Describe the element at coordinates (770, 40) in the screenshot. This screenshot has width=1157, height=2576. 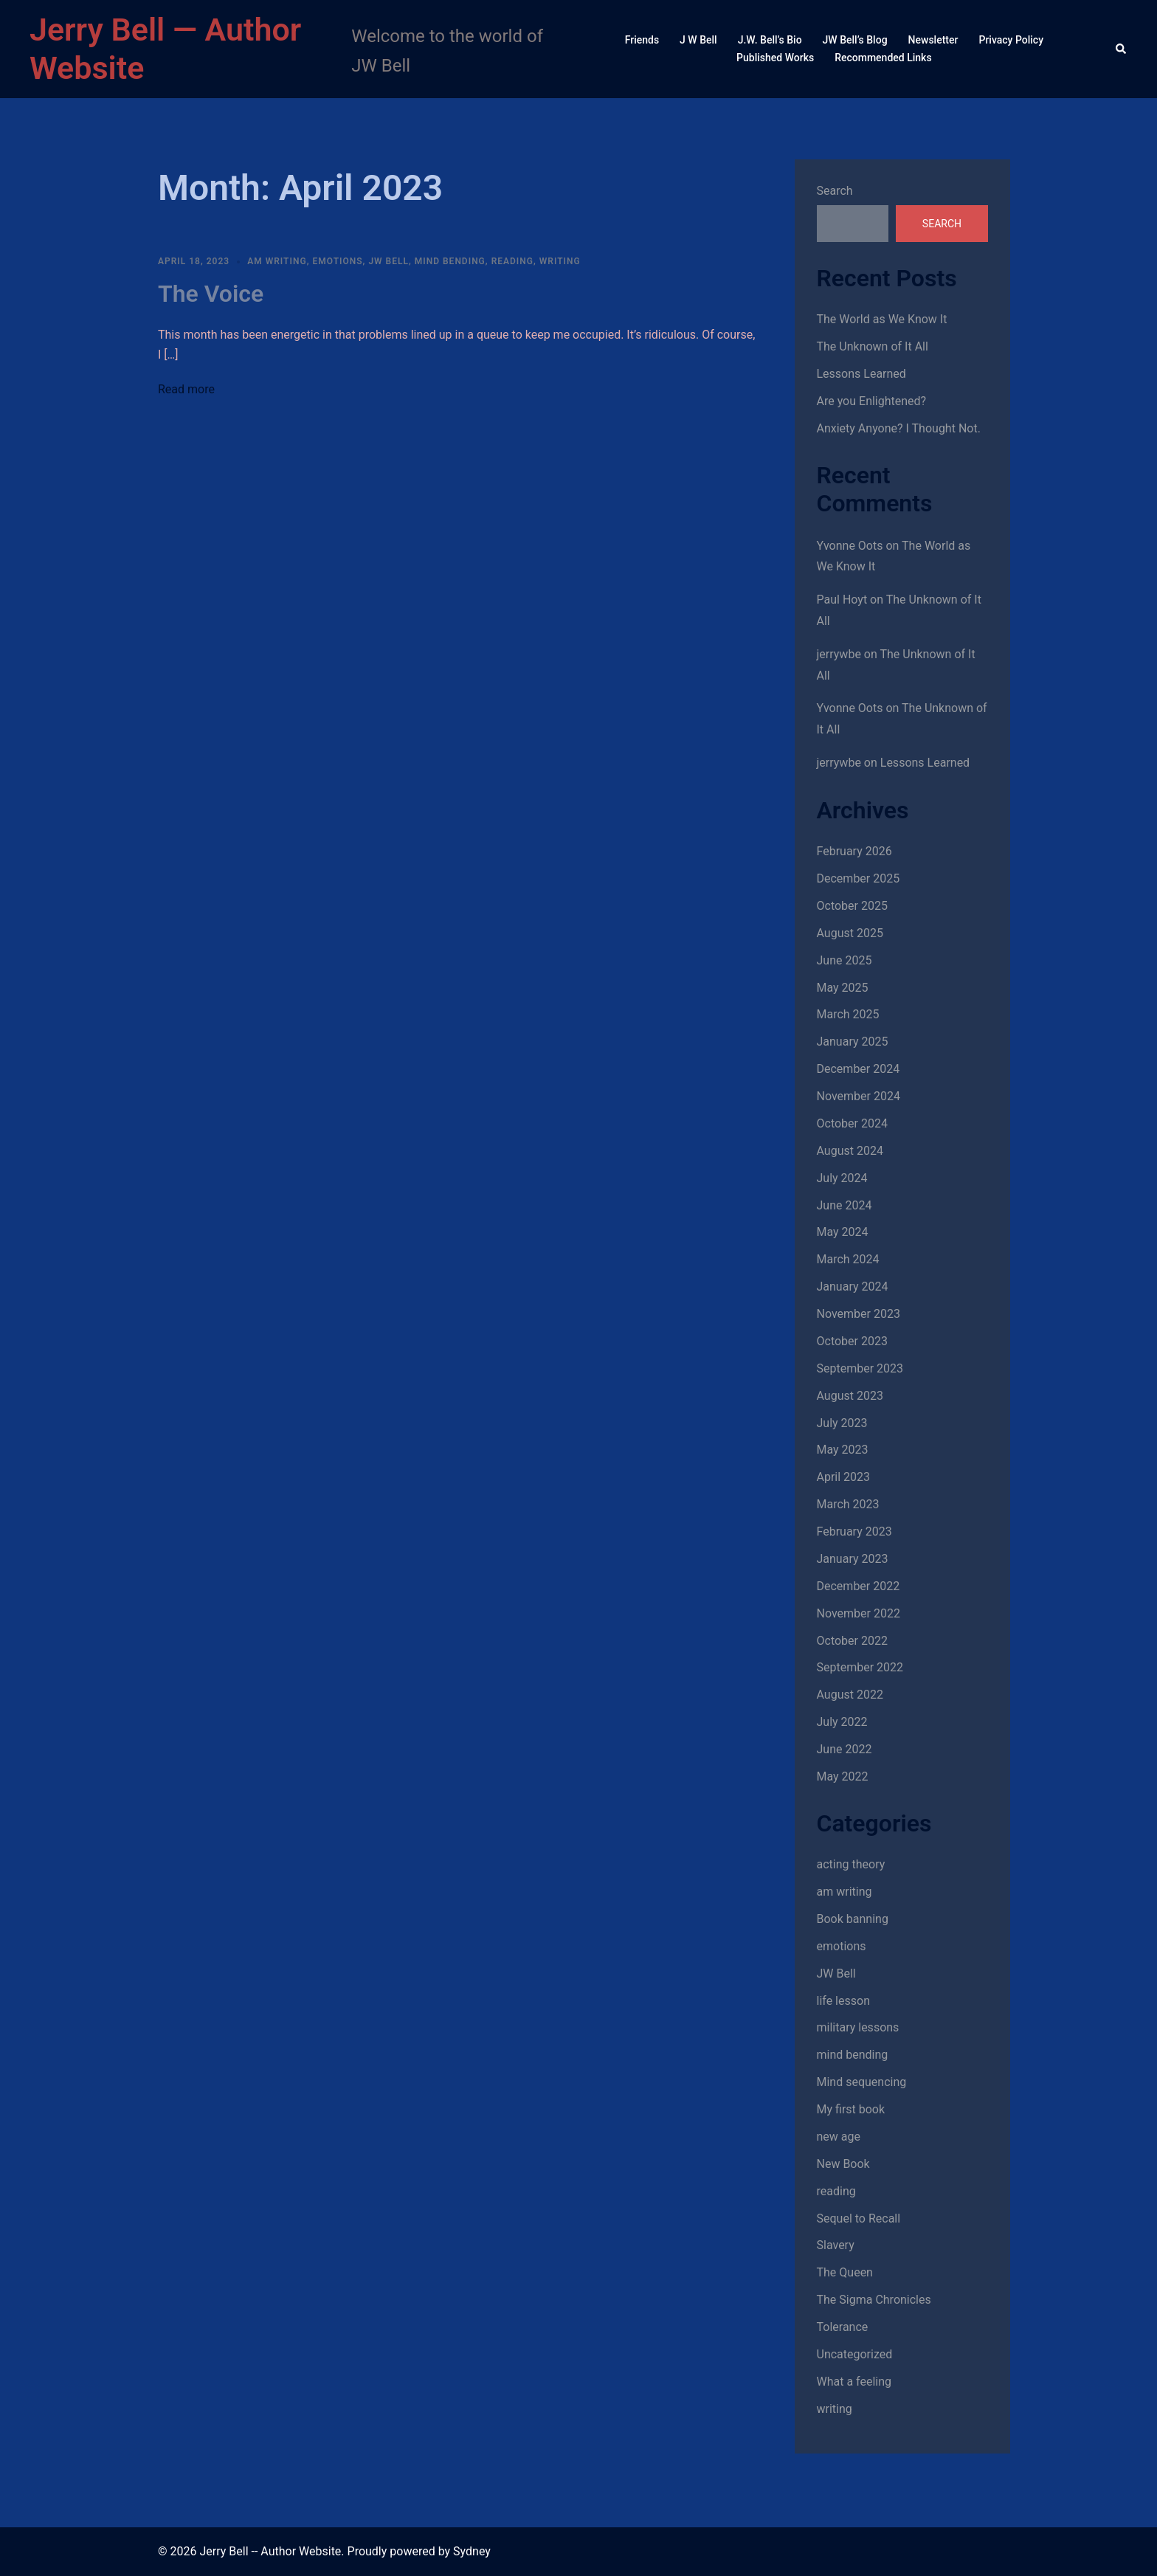
I see `J.W. Bell’s Bio` at that location.